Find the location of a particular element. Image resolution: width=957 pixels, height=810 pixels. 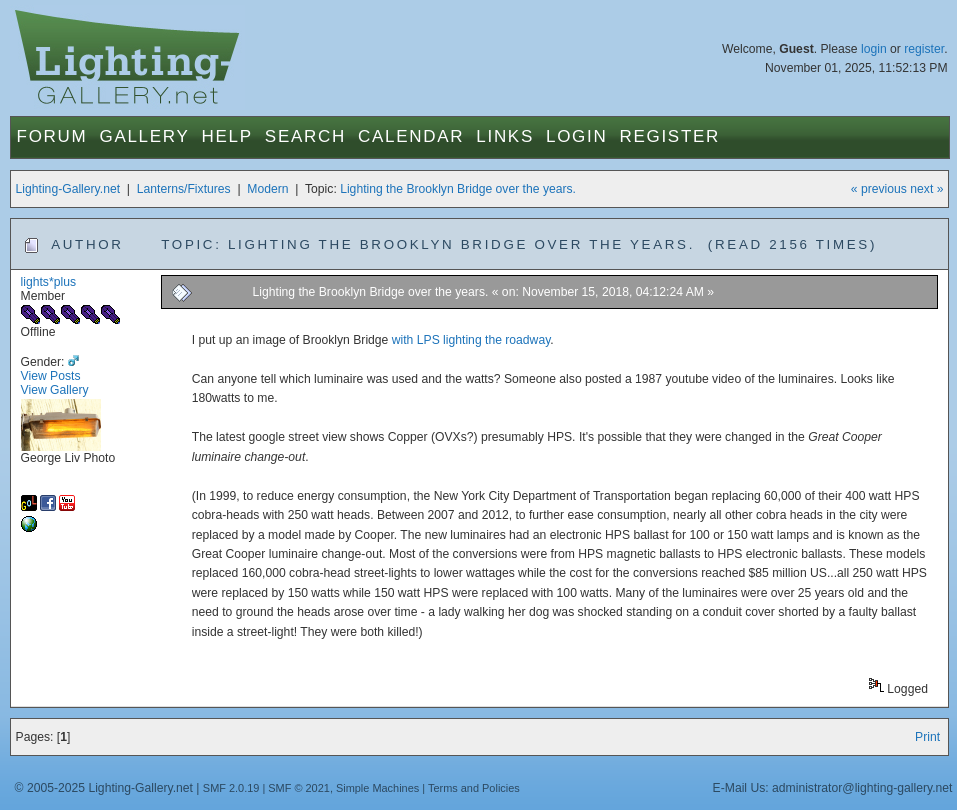

SMF © 2021 is located at coordinates (299, 788).